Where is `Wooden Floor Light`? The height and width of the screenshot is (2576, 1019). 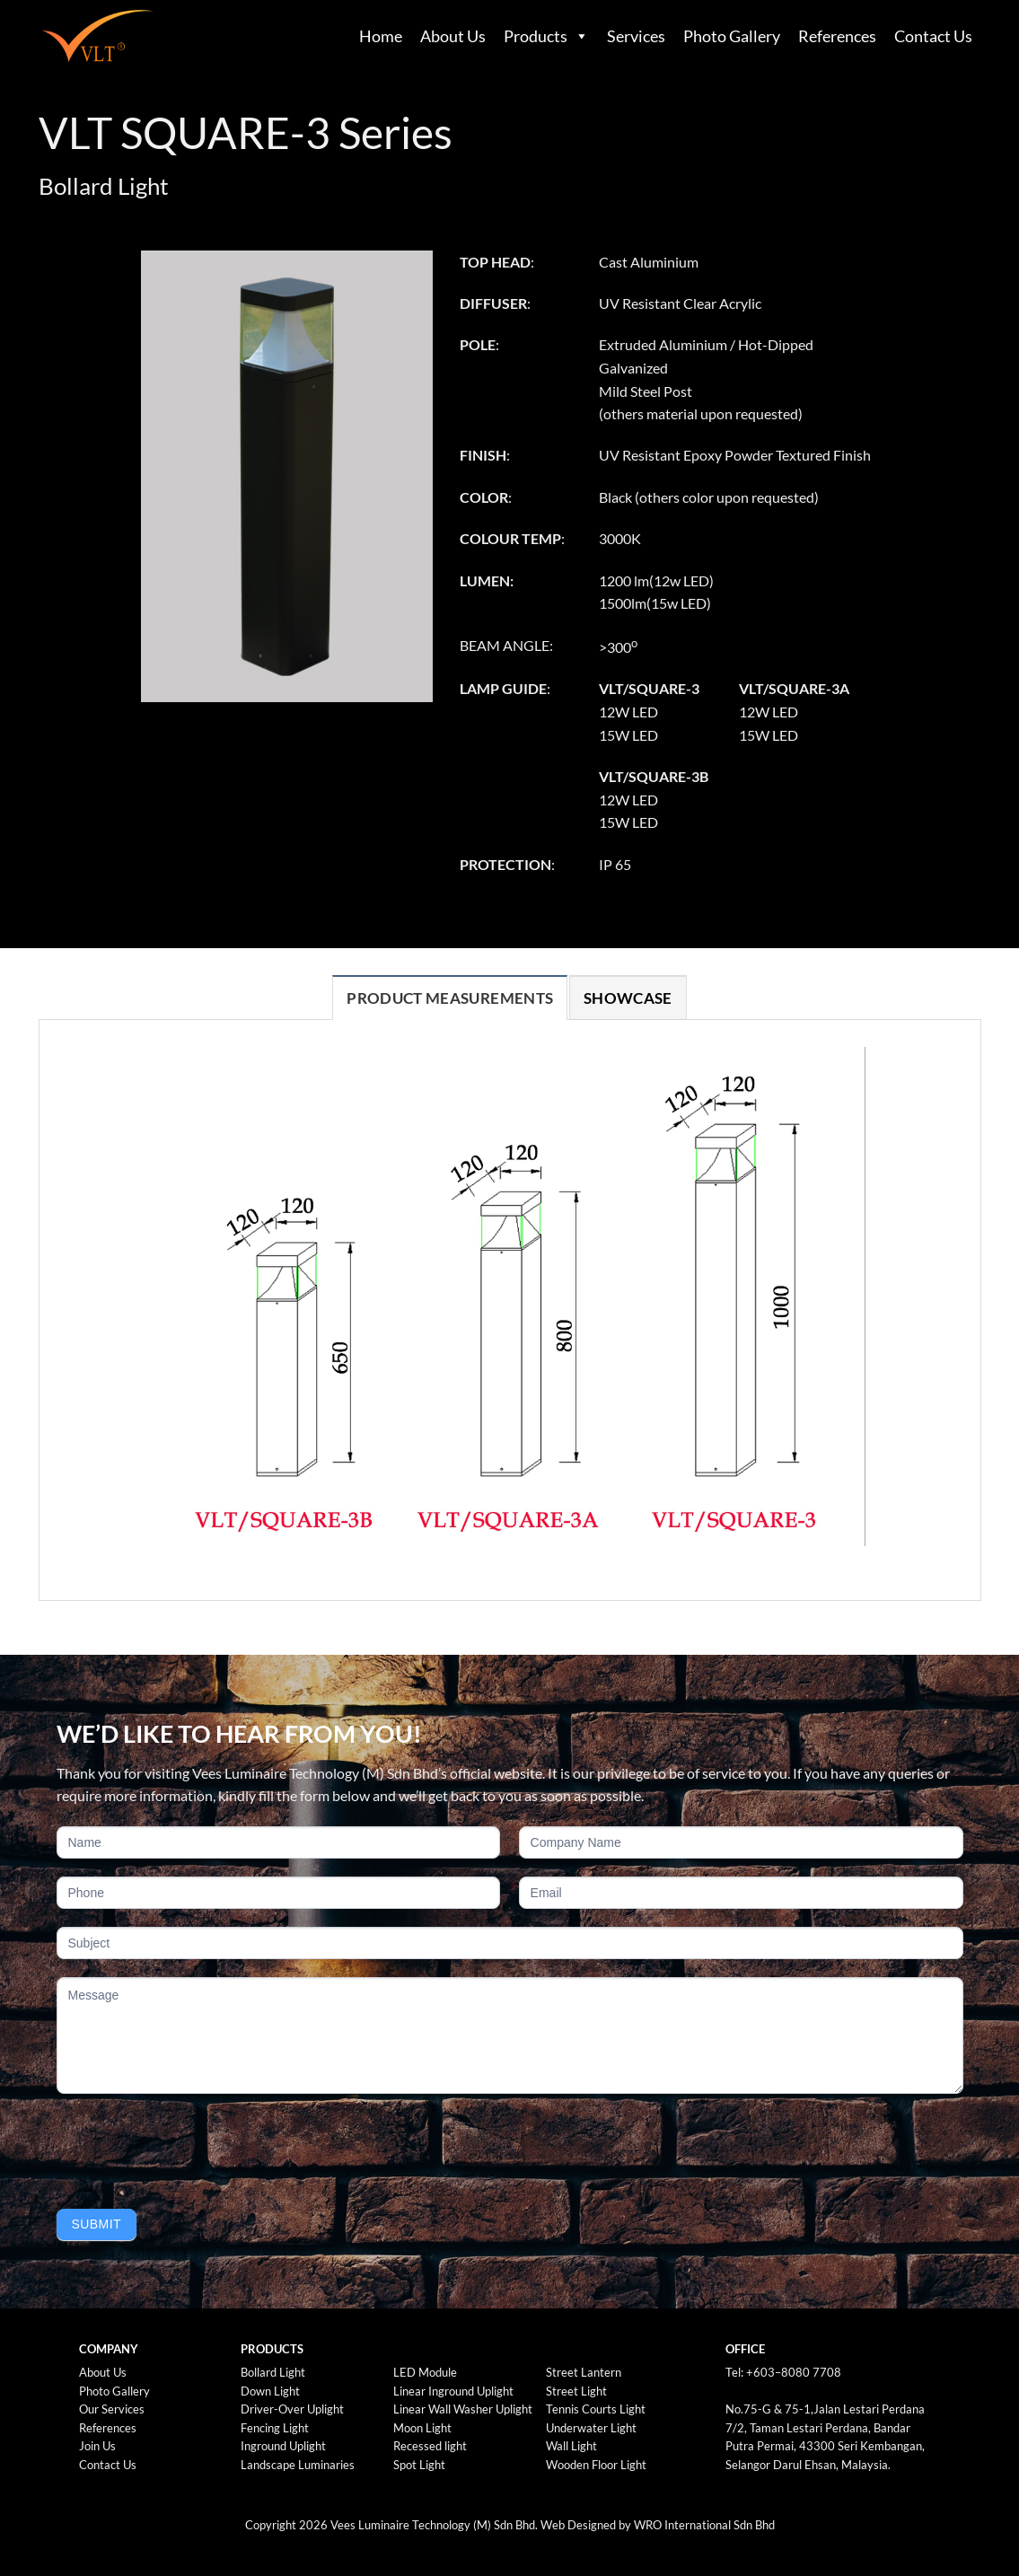 Wooden Floor Light is located at coordinates (596, 2464).